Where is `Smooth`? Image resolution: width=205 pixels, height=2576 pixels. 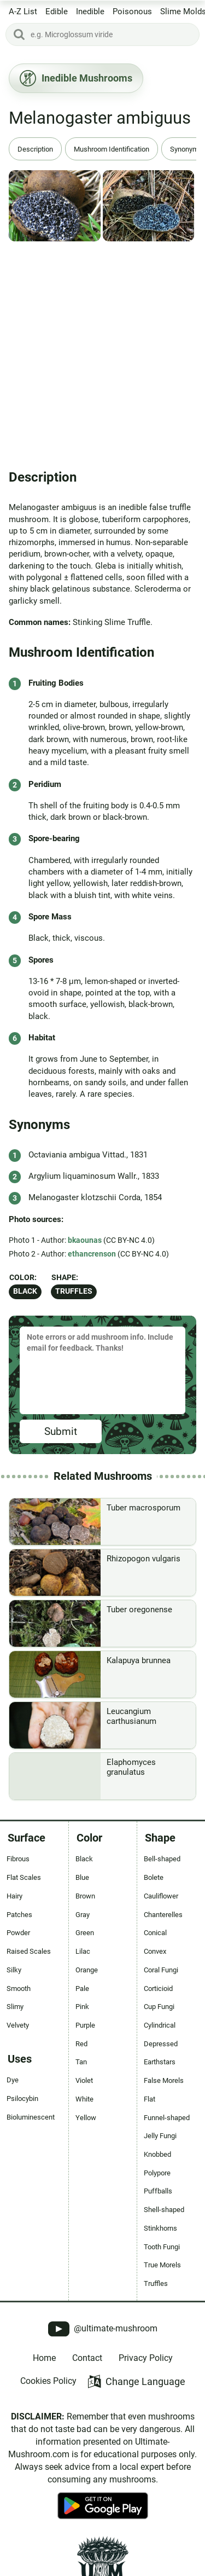
Smooth is located at coordinates (19, 1988).